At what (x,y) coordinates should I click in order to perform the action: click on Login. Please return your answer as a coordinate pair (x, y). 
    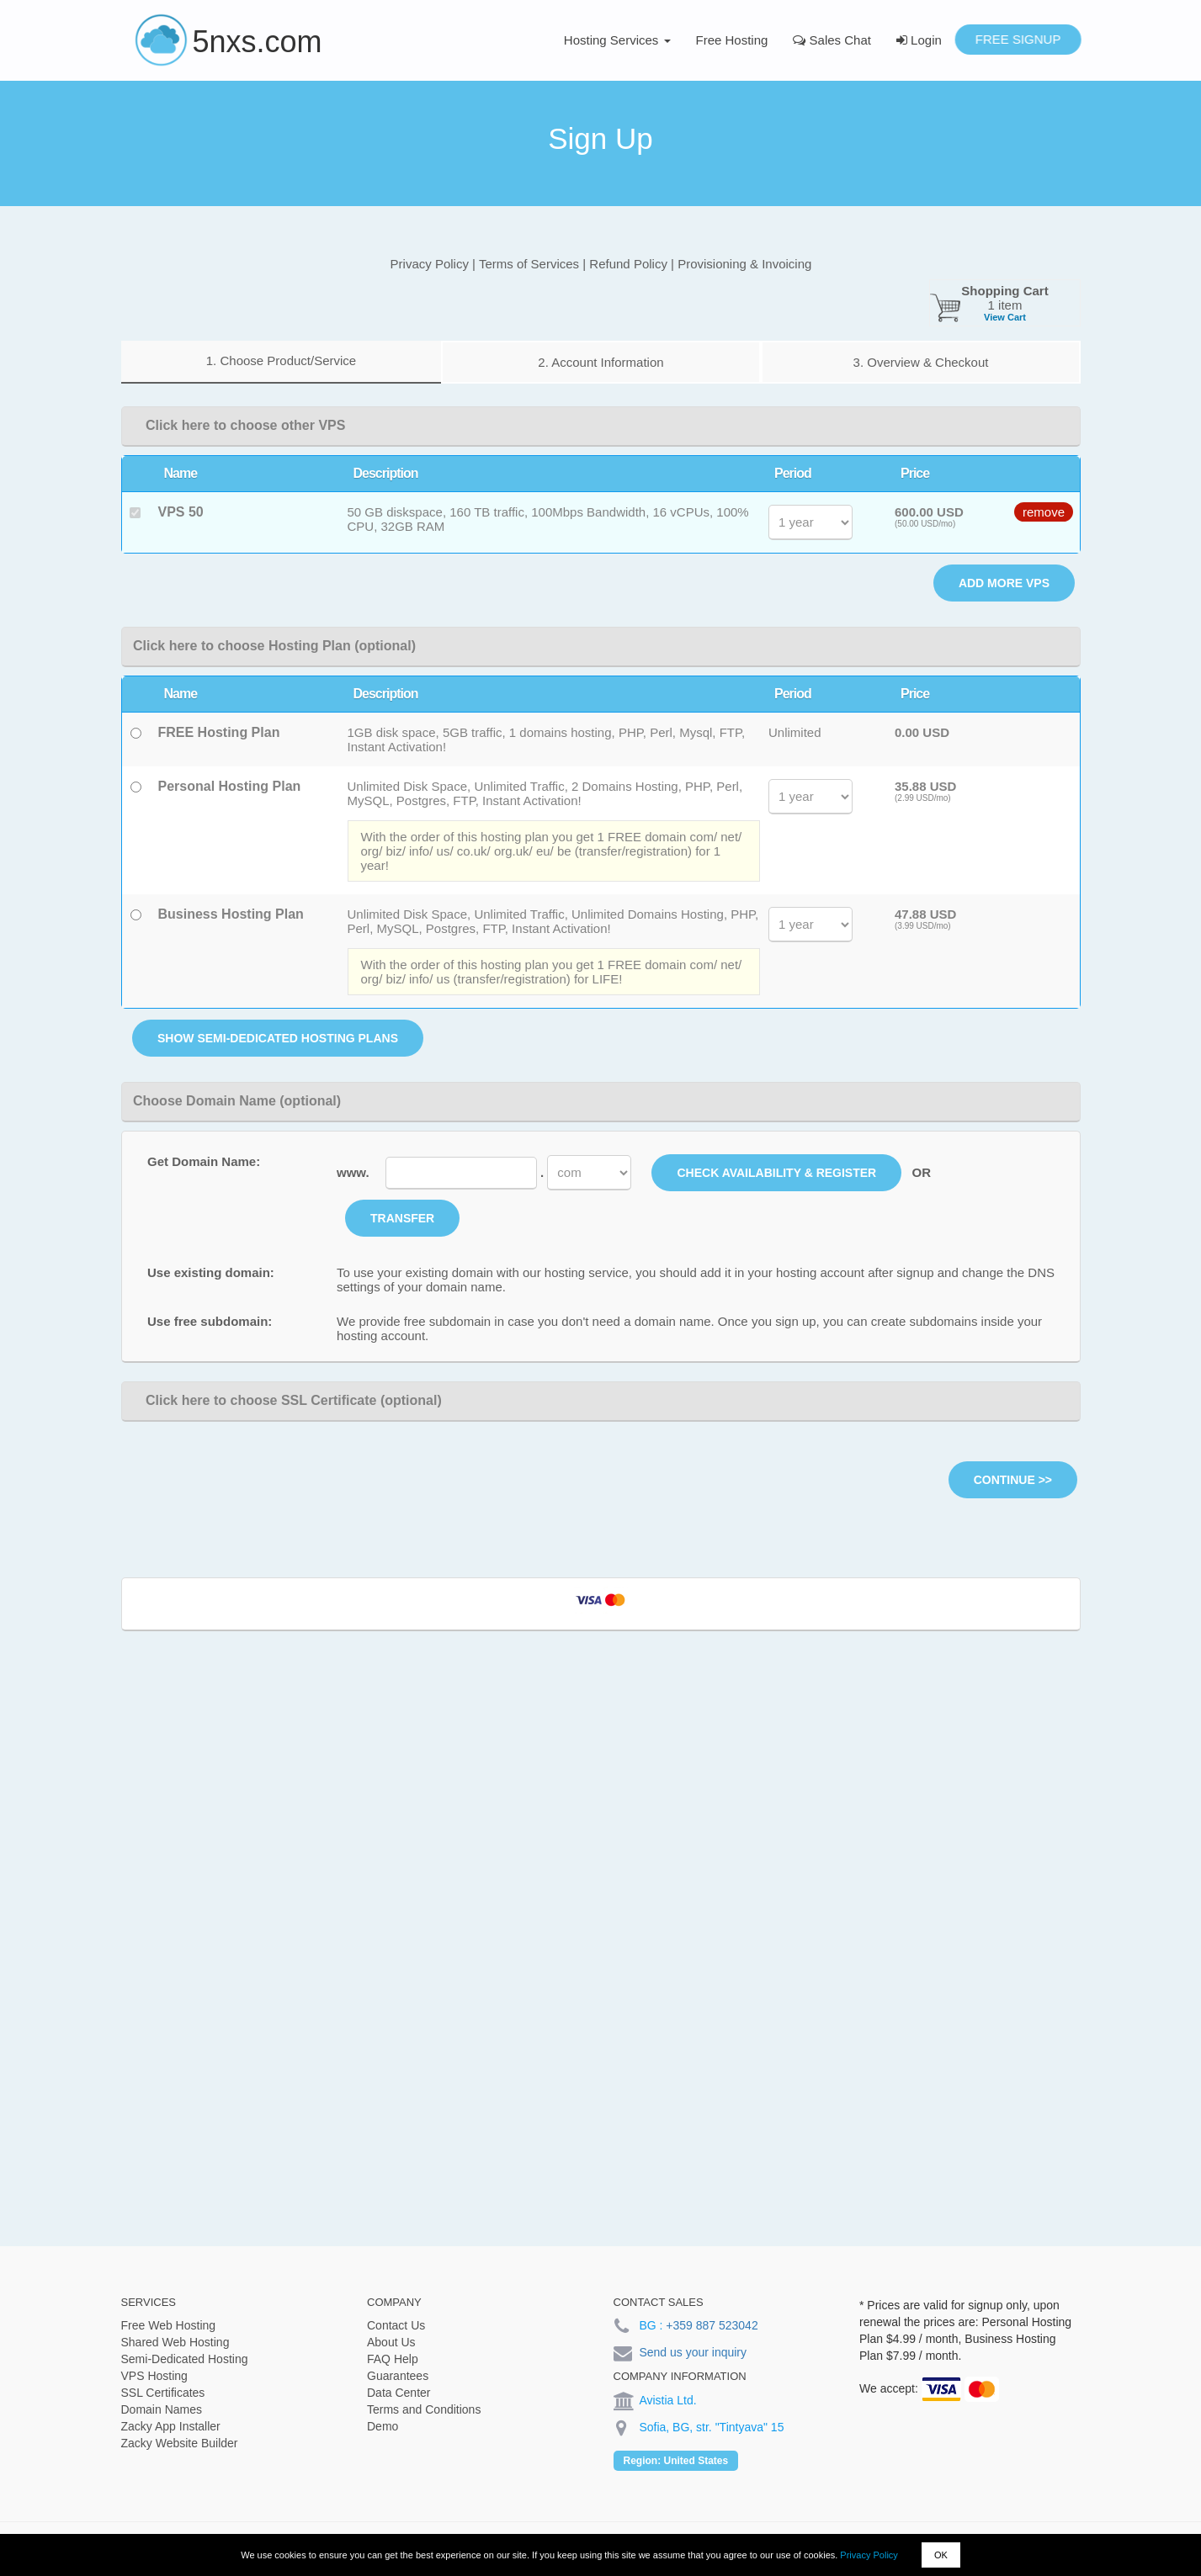
    Looking at the image, I should click on (919, 40).